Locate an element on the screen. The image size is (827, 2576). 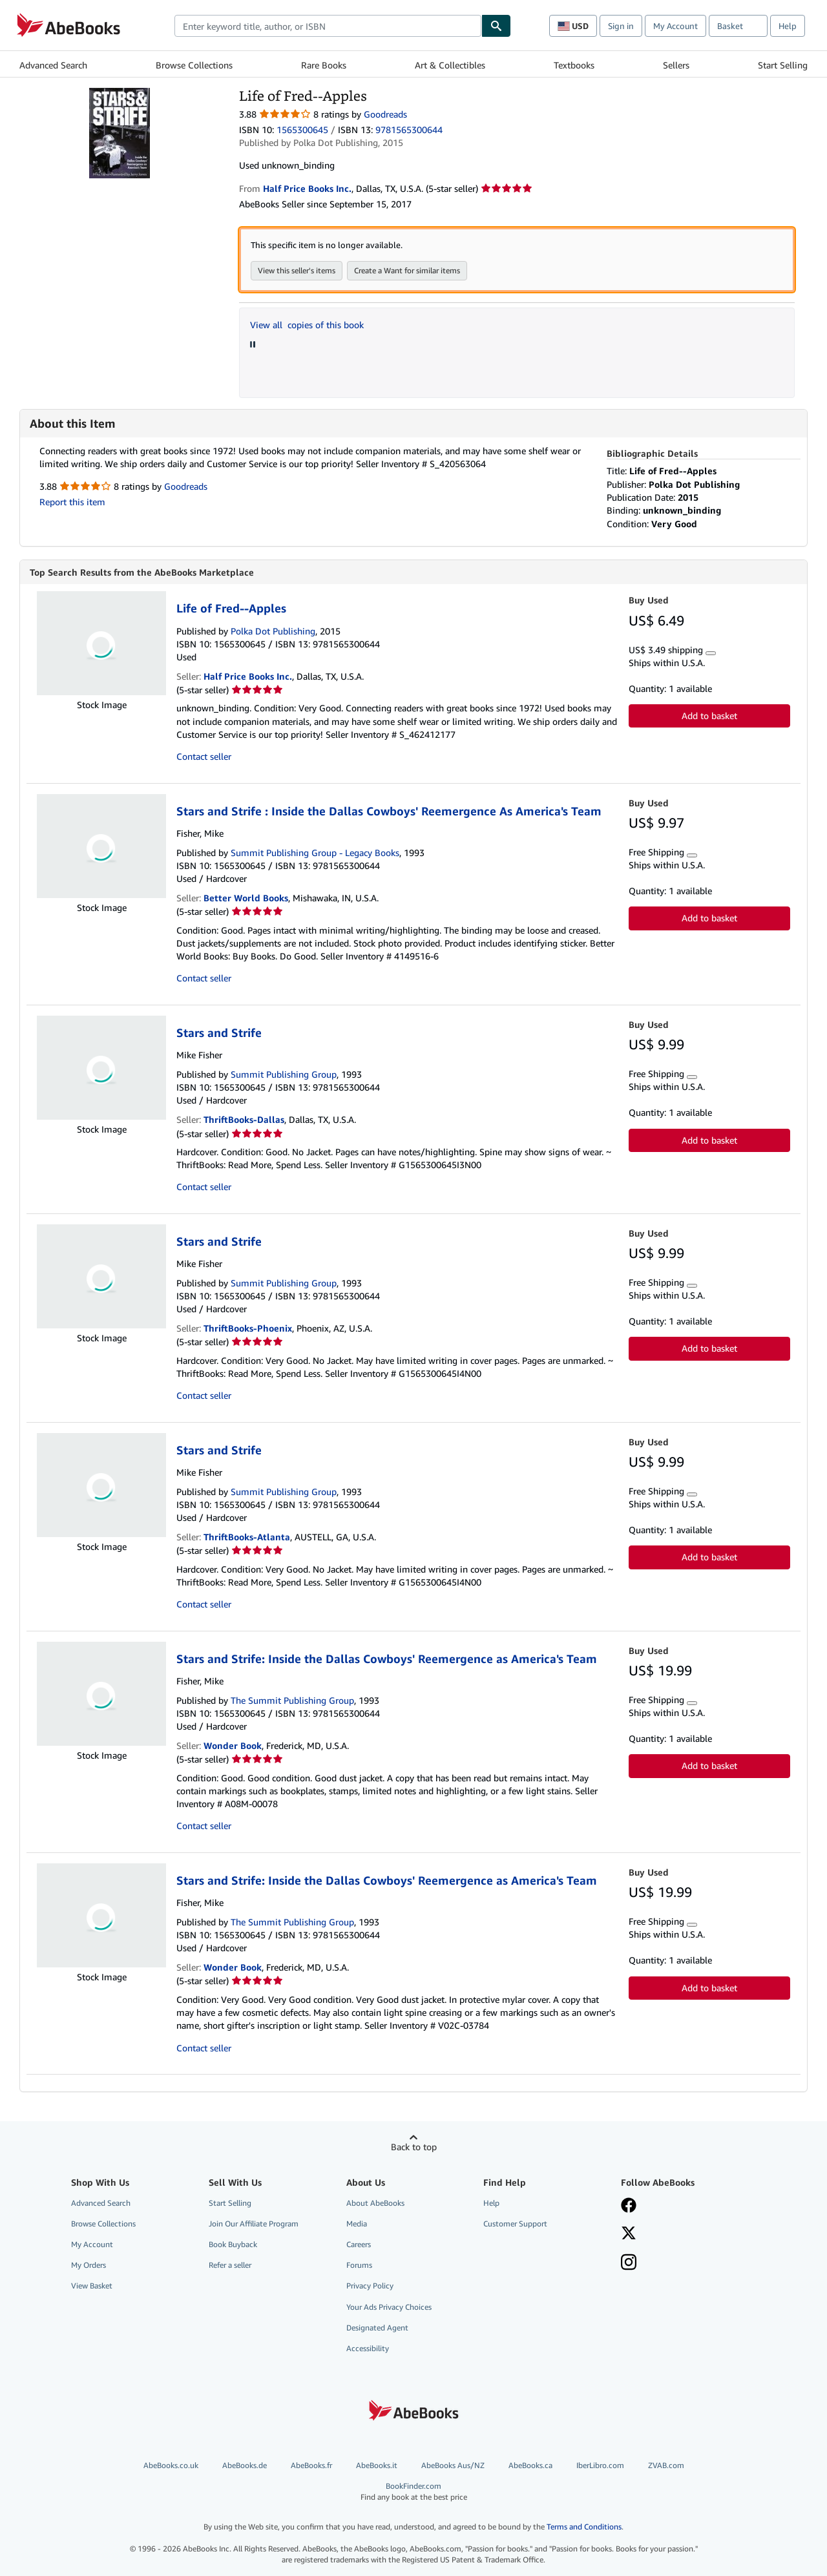
View all copies of this book is located at coordinates (307, 324).